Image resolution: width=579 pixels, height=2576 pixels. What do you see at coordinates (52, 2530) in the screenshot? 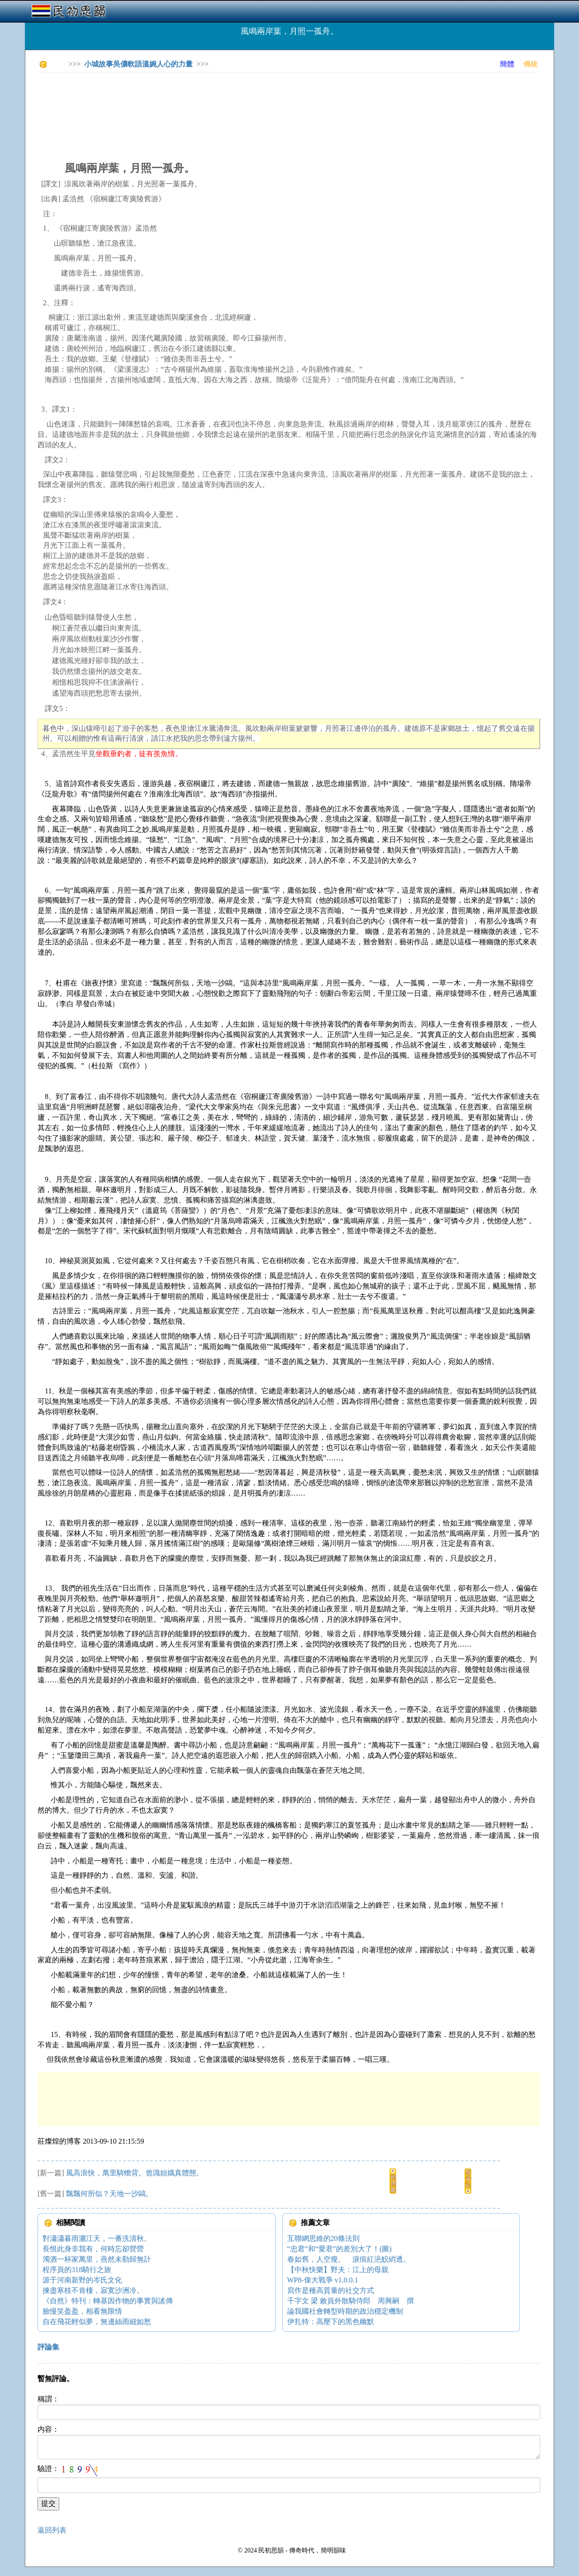
I see `返回列表` at bounding box center [52, 2530].